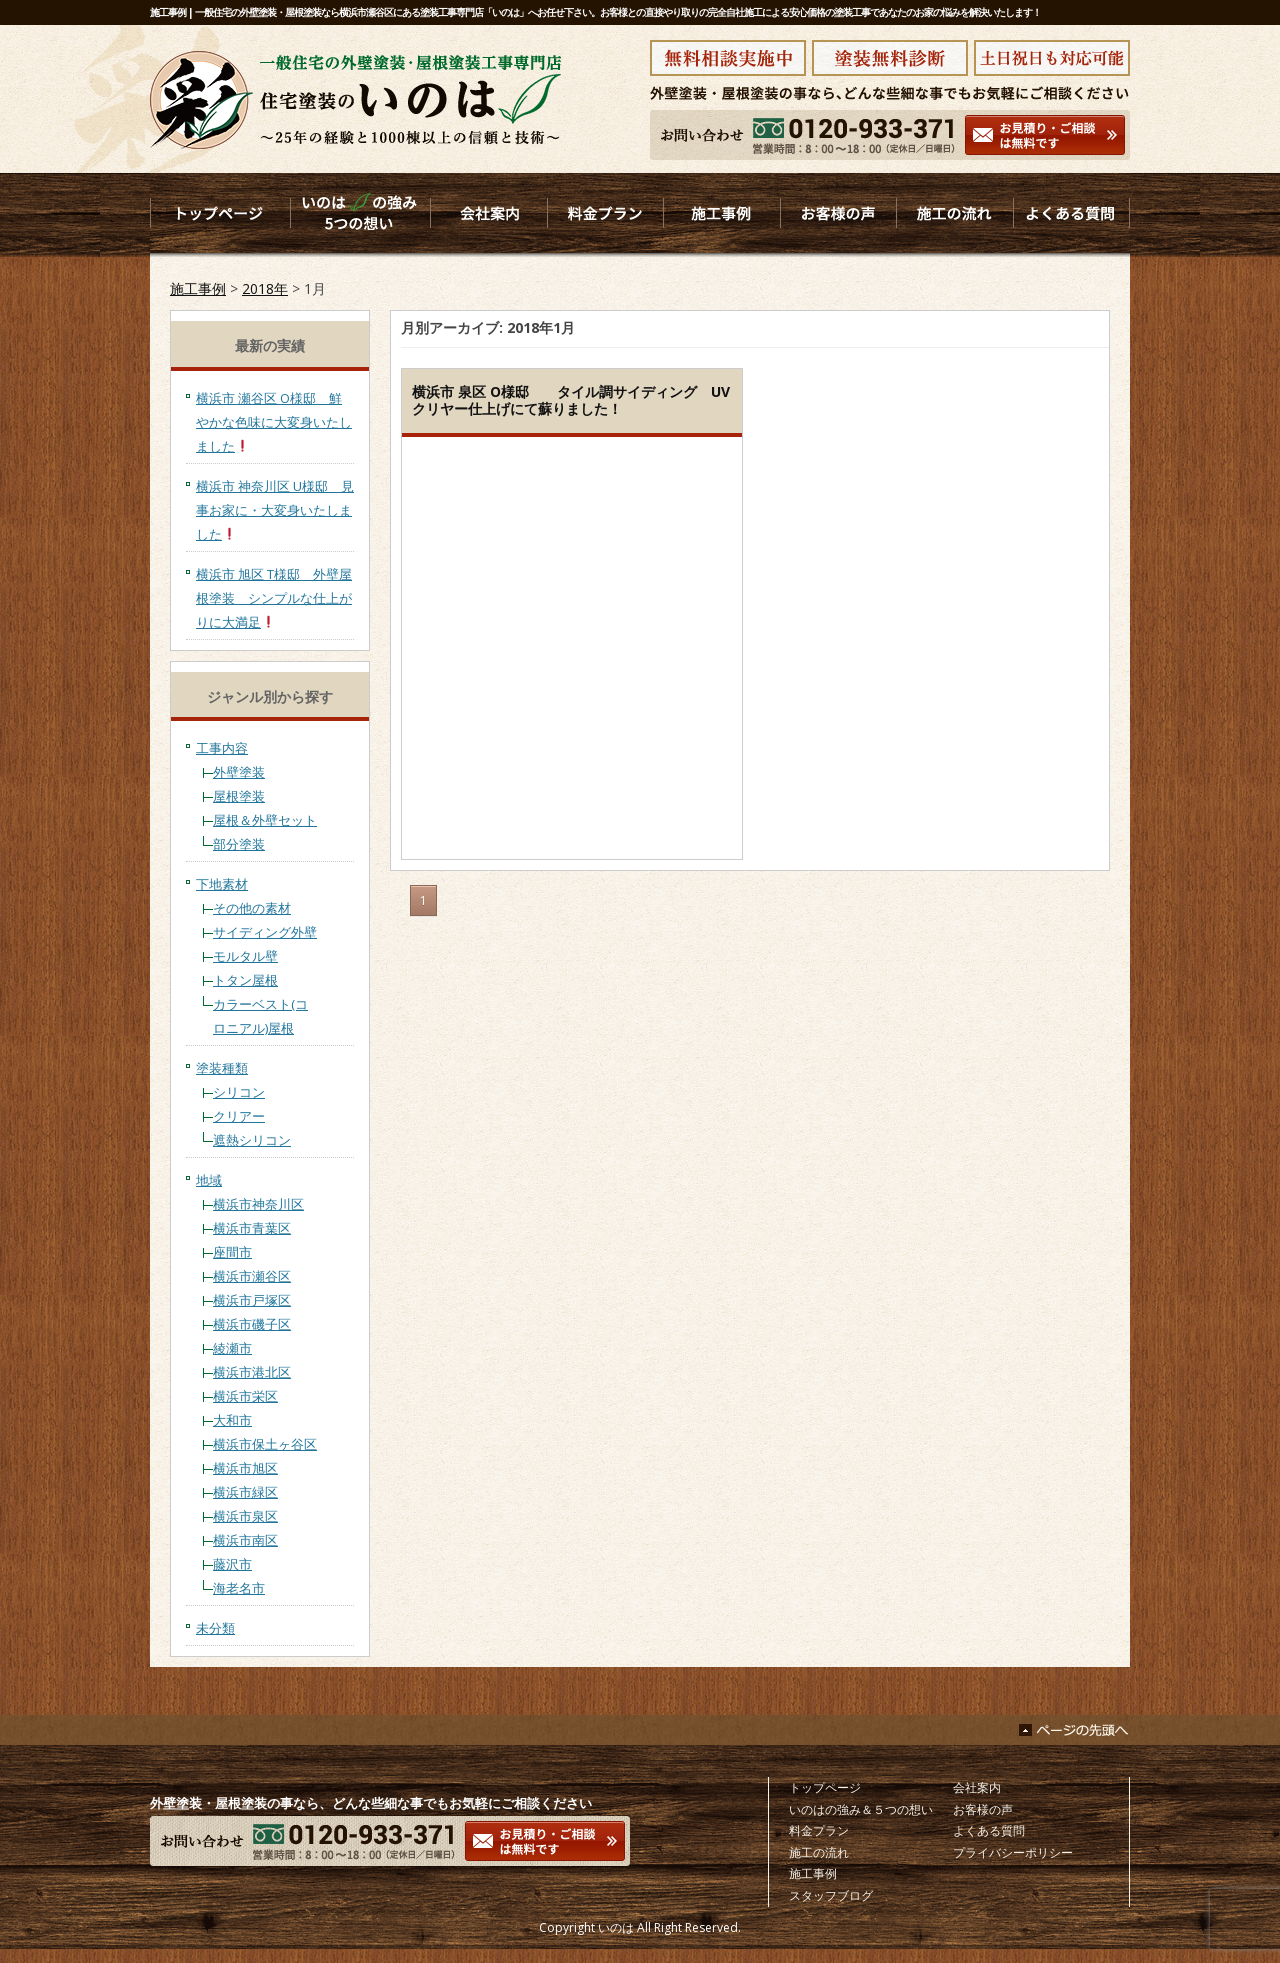 Image resolution: width=1280 pixels, height=1963 pixels. I want to click on 料金プラン, so click(819, 1830).